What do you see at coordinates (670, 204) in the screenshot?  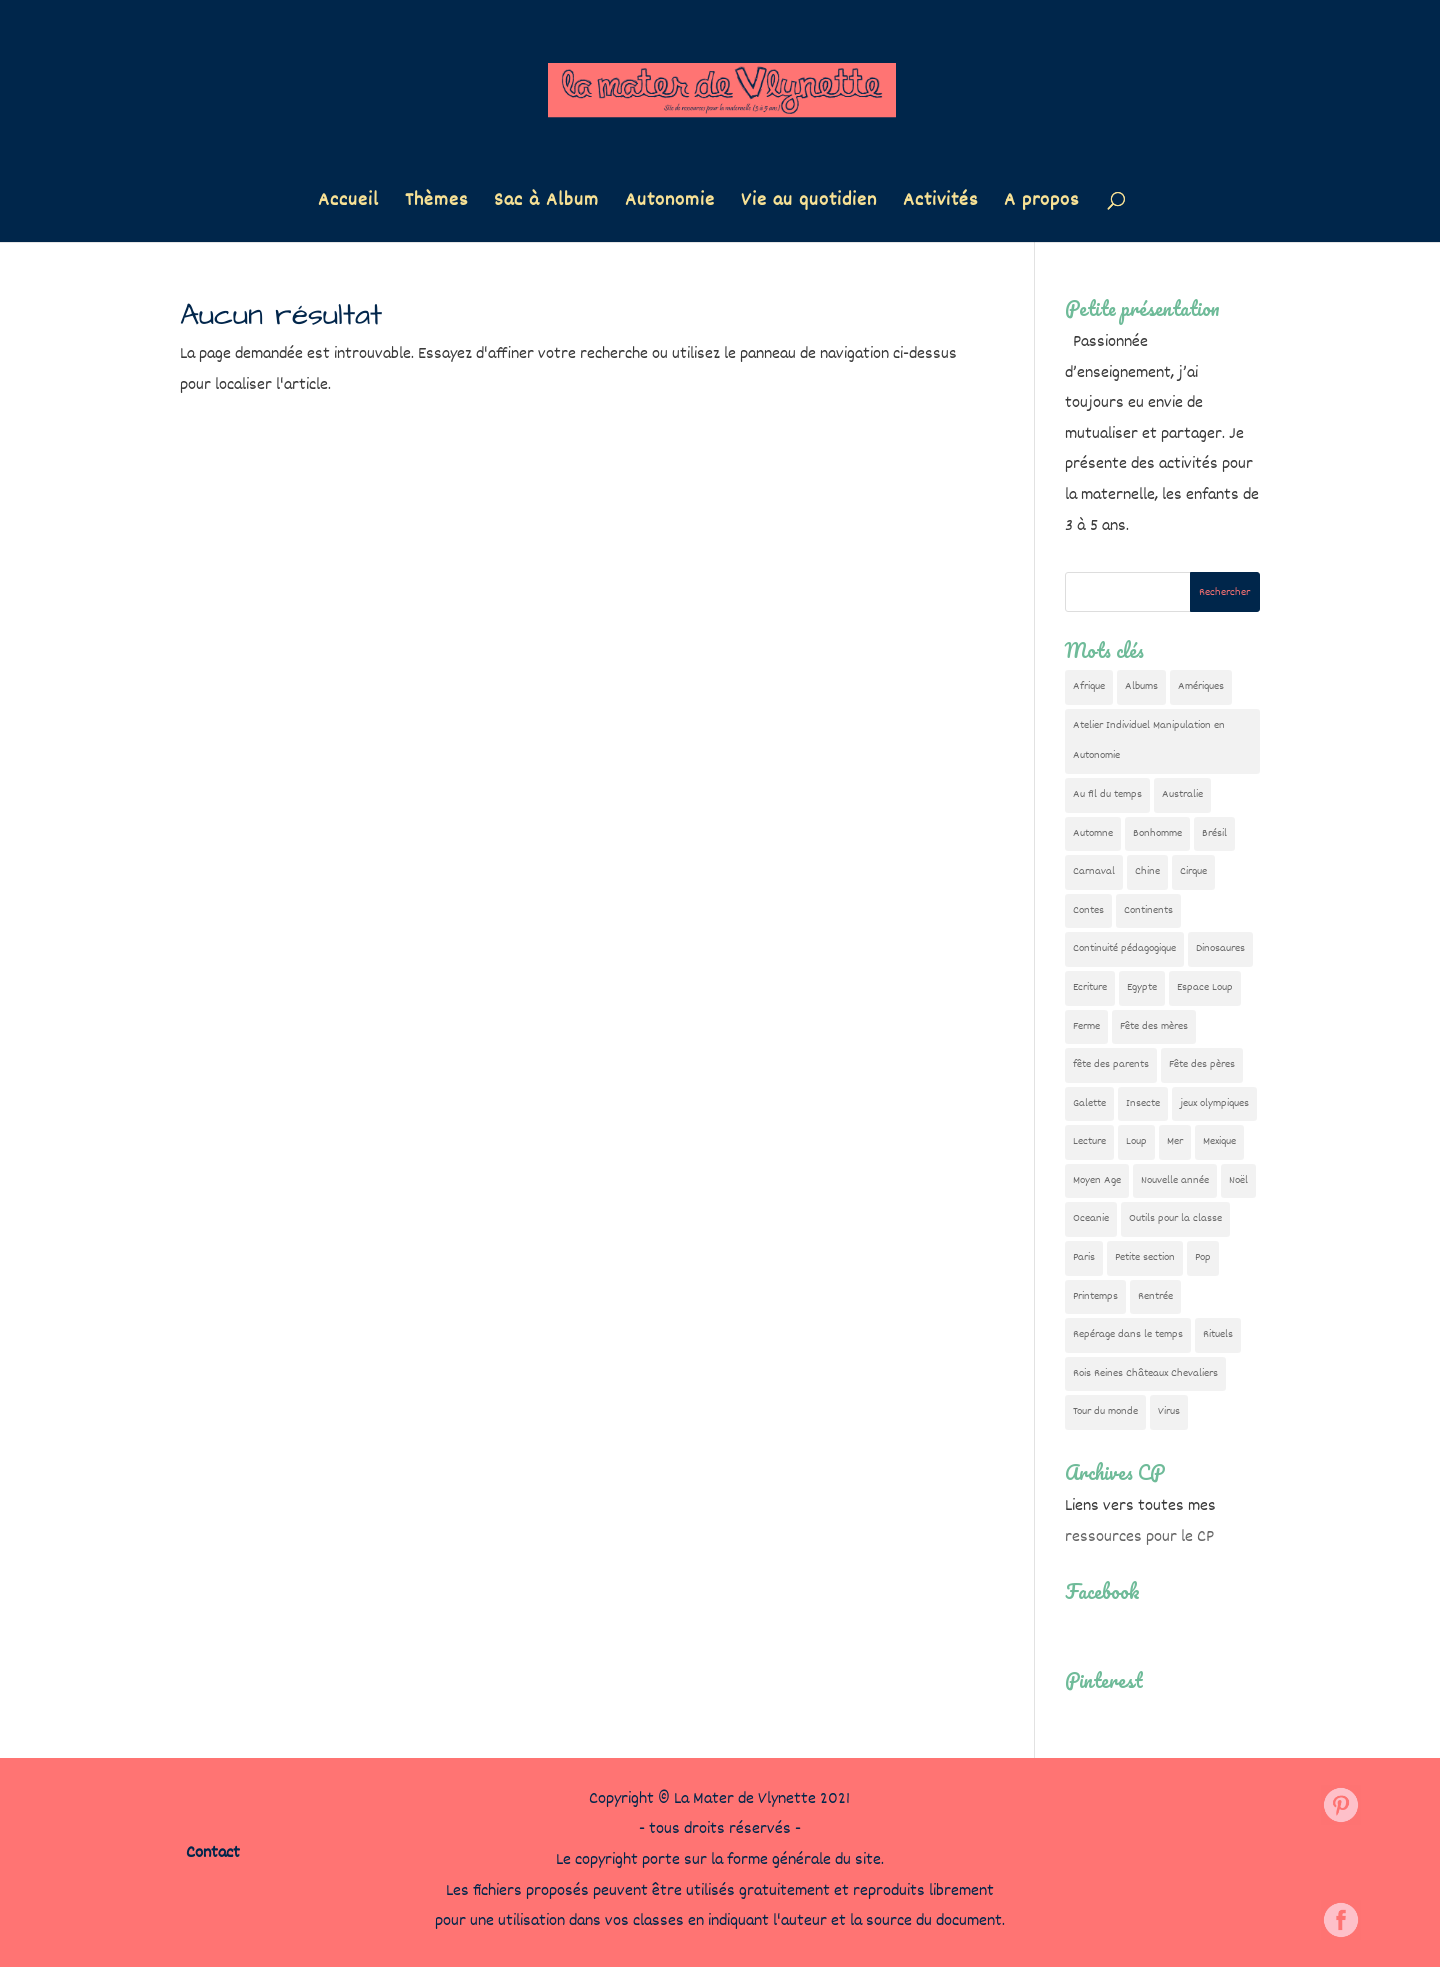 I see `Autonomie` at bounding box center [670, 204].